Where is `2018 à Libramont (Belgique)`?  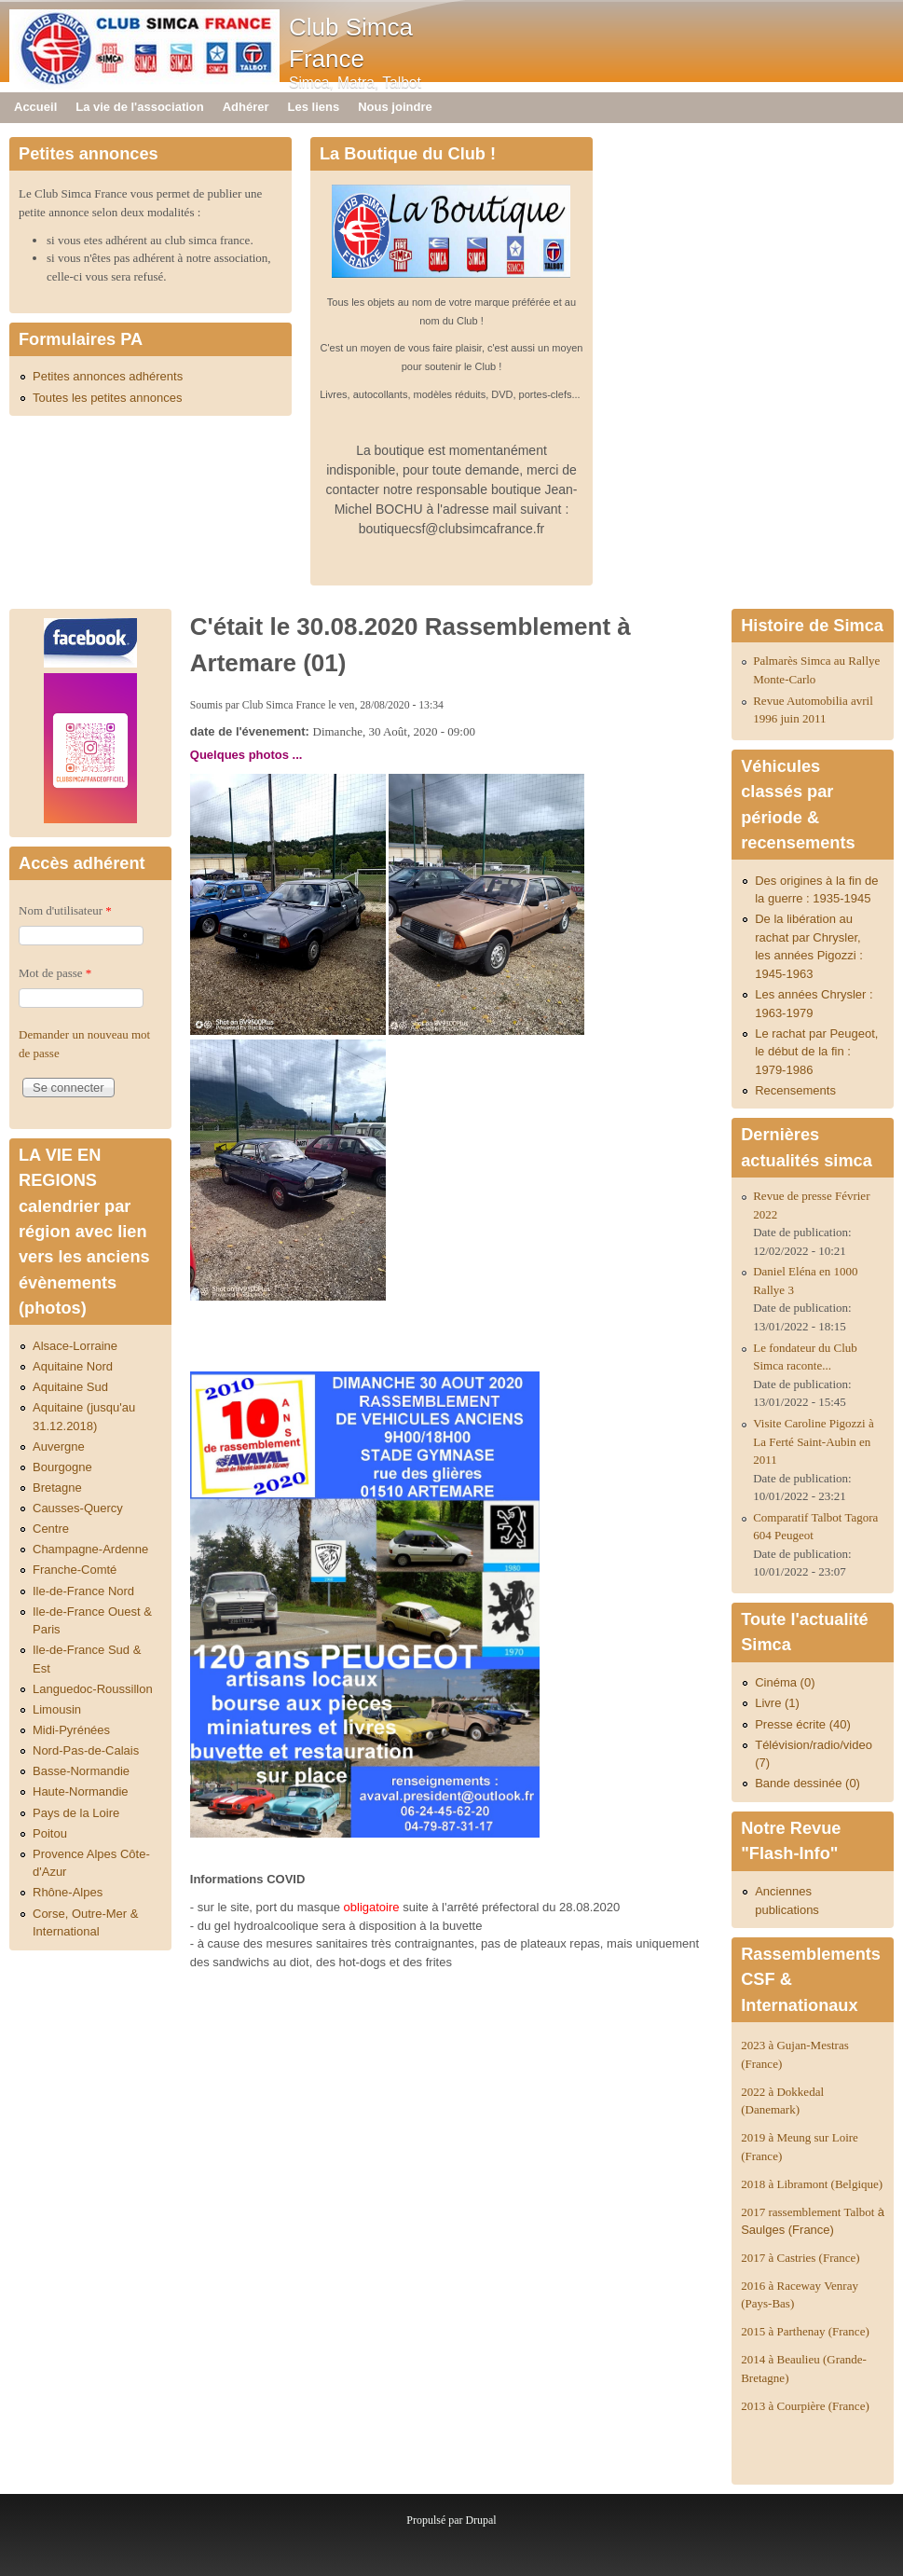
2018 à Libramont (Belgique) is located at coordinates (811, 2184).